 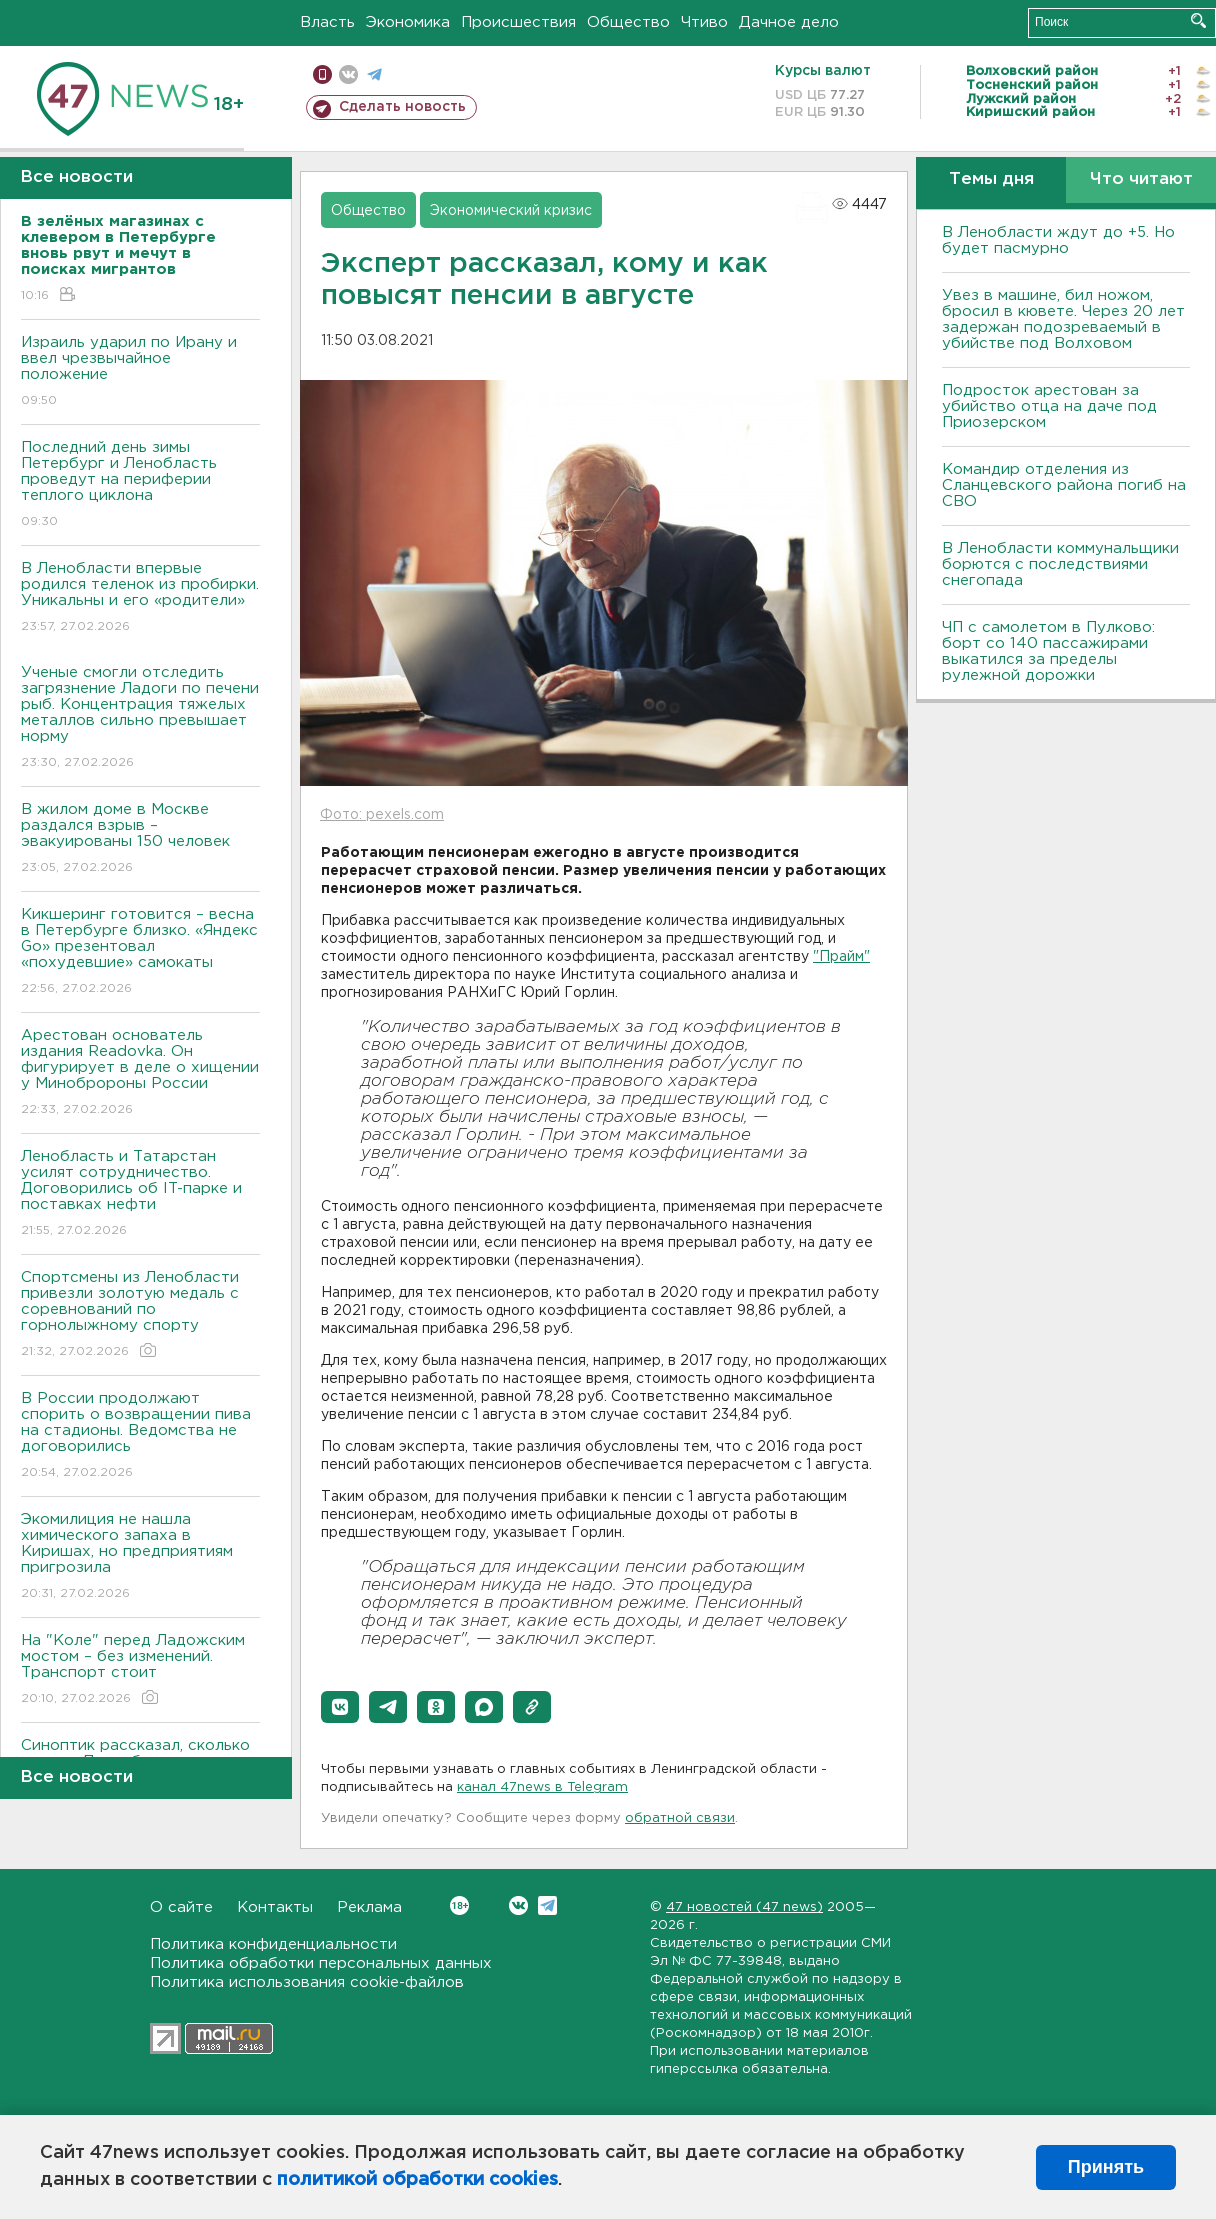 What do you see at coordinates (991, 179) in the screenshot?
I see `Темы дня` at bounding box center [991, 179].